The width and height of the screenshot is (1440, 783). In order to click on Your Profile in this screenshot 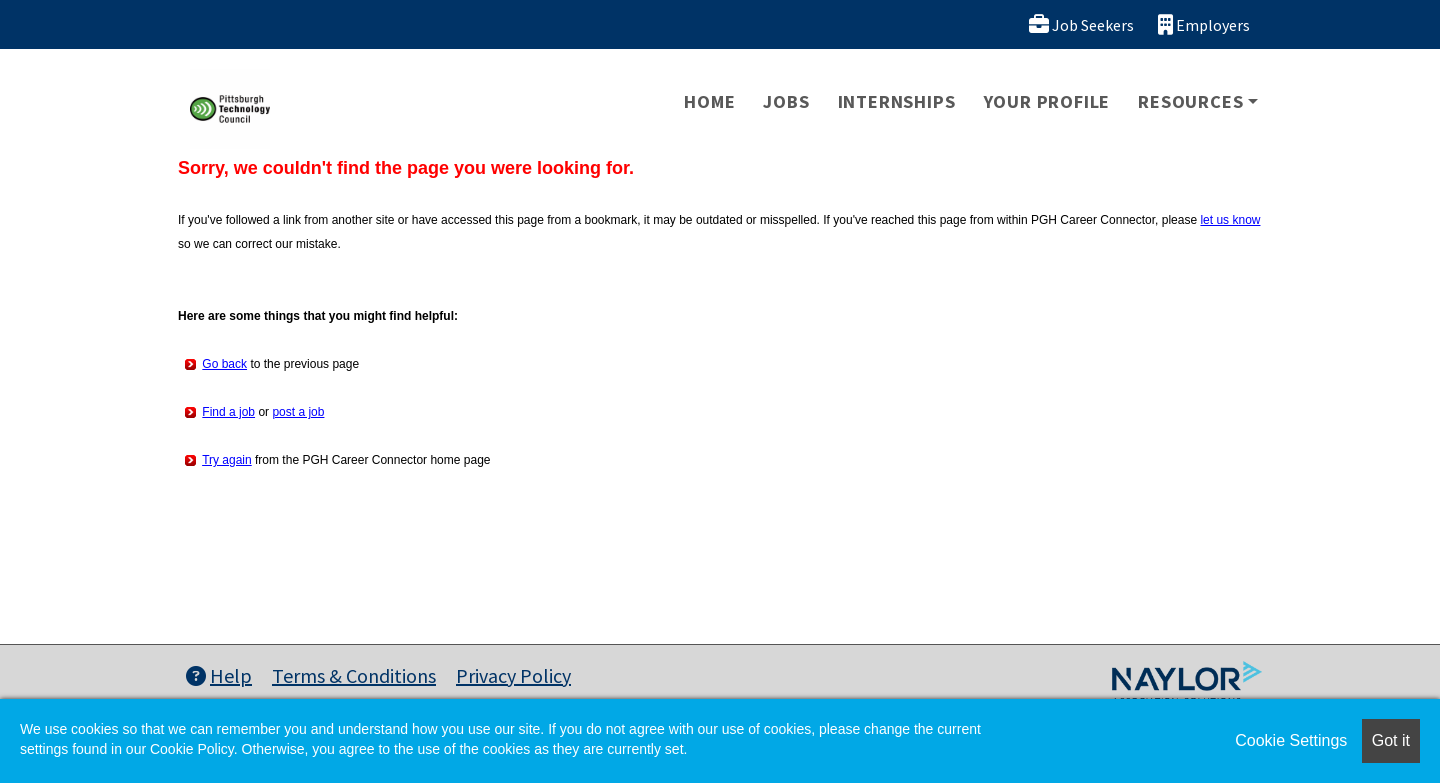, I will do `click(1047, 101)`.